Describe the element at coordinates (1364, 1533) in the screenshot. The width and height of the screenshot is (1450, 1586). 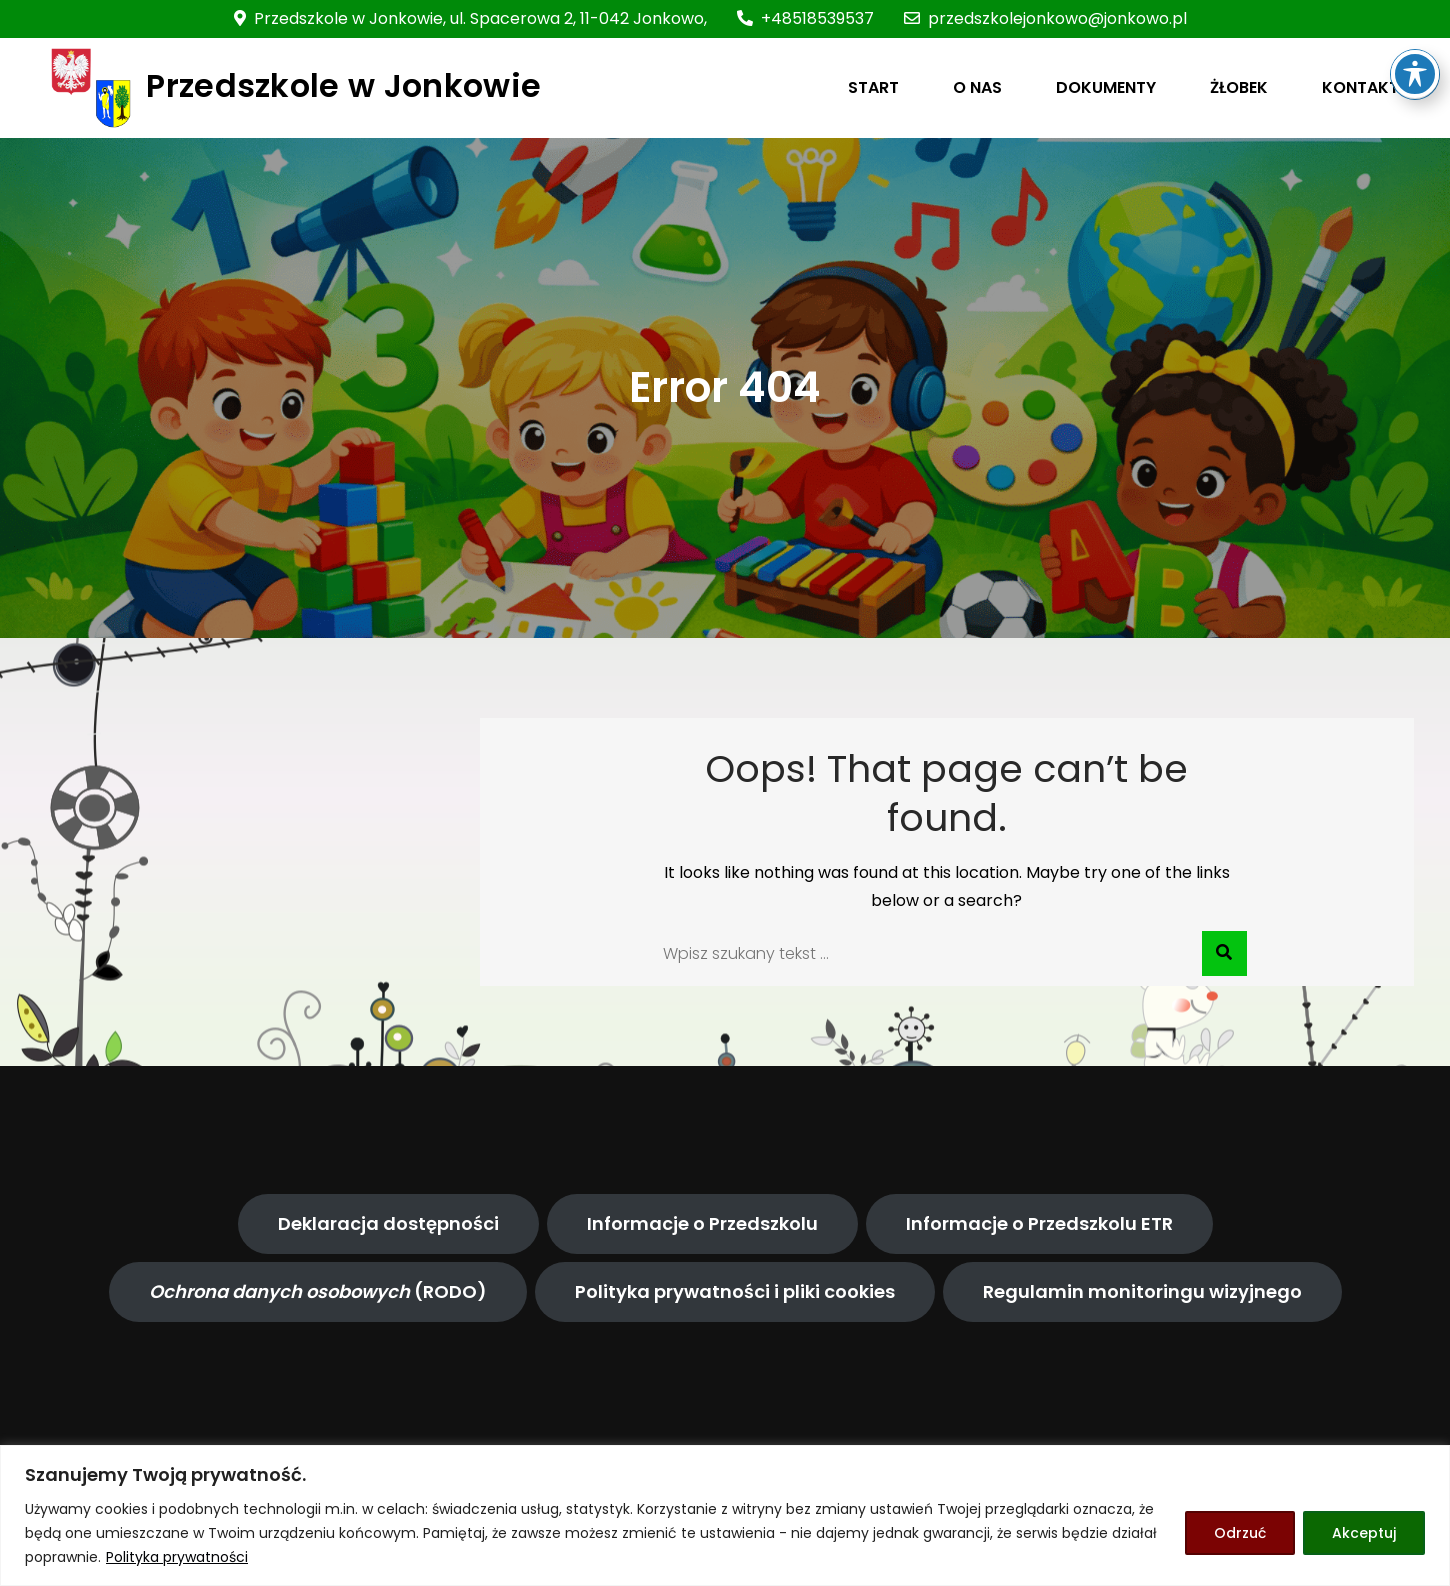
I see `Akceptuj` at that location.